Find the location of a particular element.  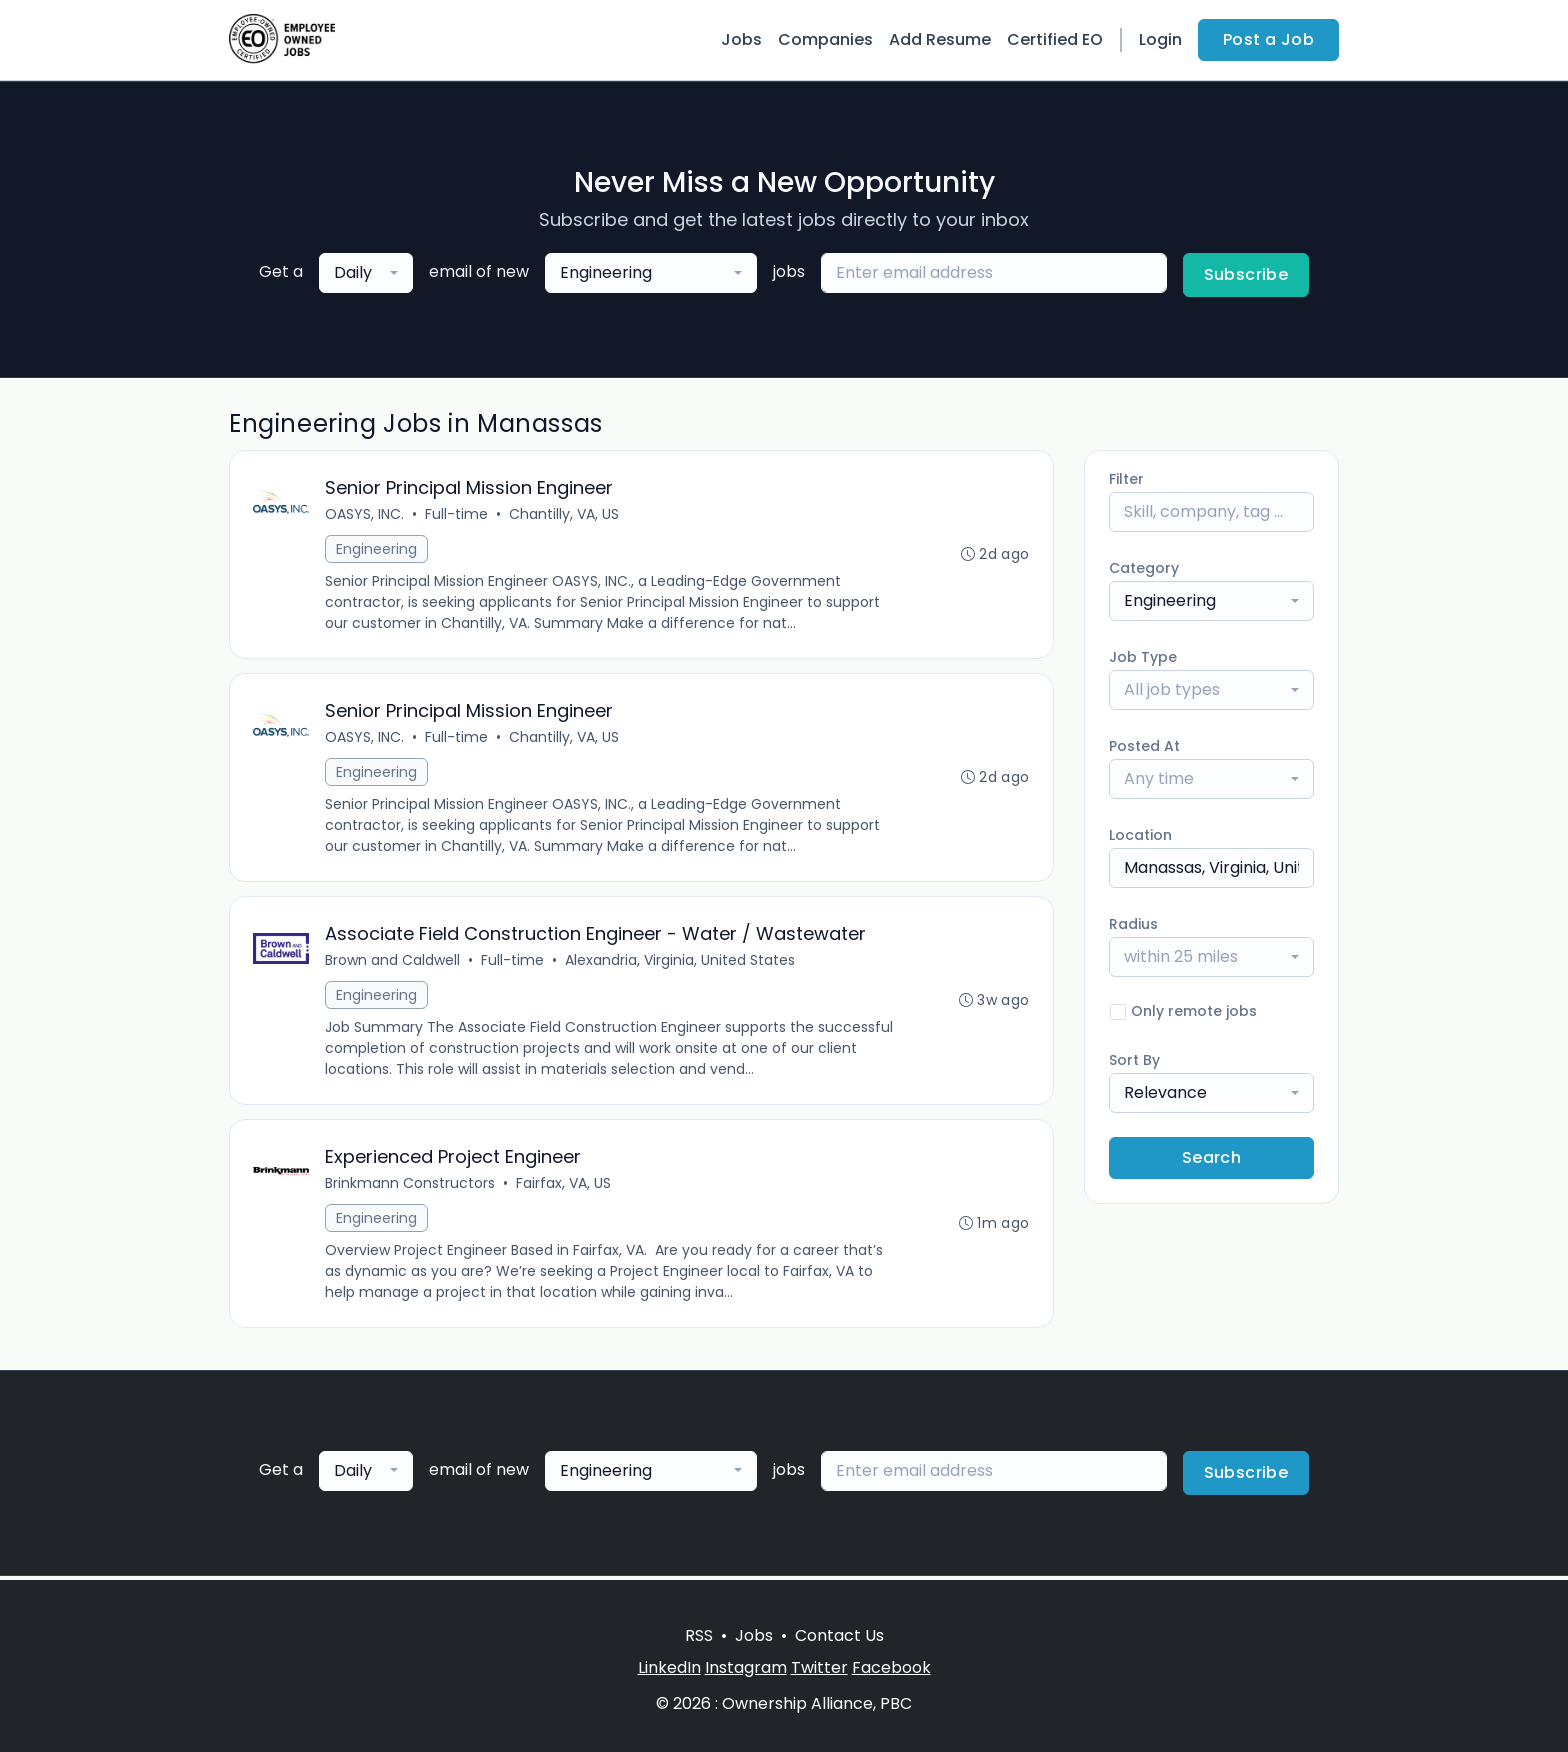

[combobox] is located at coordinates (366, 273).